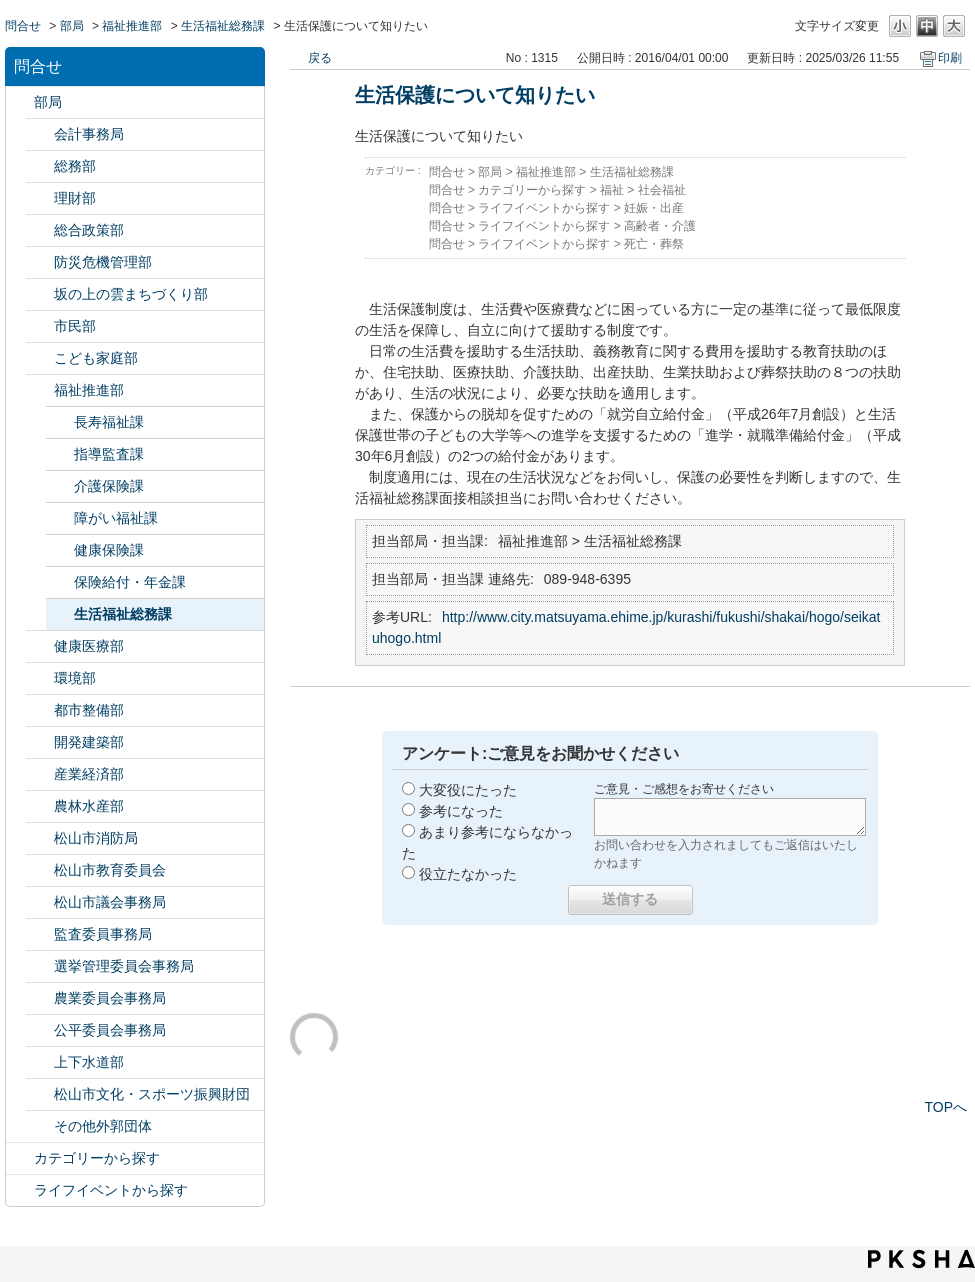 The width and height of the screenshot is (975, 1282). What do you see at coordinates (109, 486) in the screenshot?
I see `介護保険課` at bounding box center [109, 486].